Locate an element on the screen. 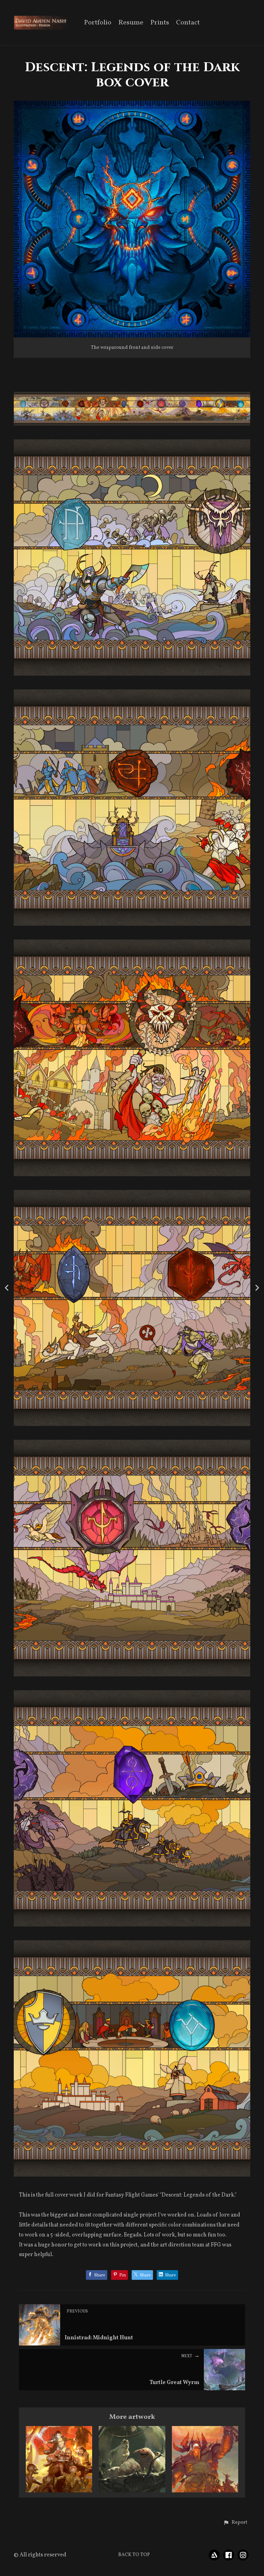 The image size is (264, 2576). Back to top is located at coordinates (134, 2555).